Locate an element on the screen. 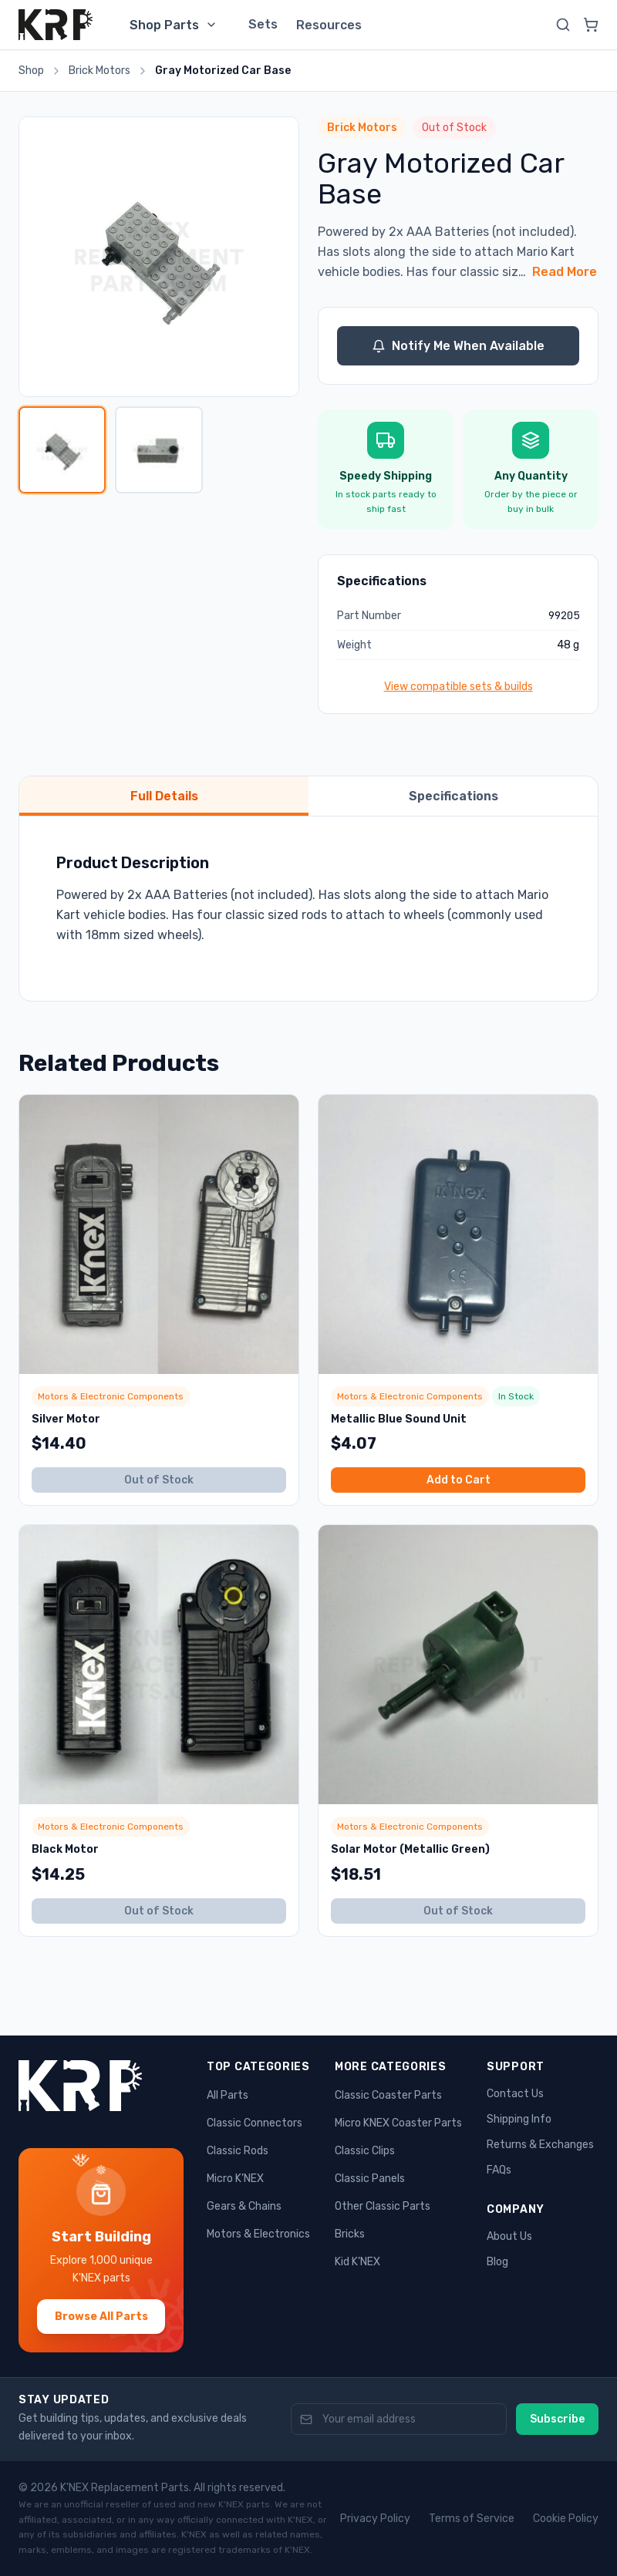 The image size is (617, 2576). Contact Us is located at coordinates (515, 2093).